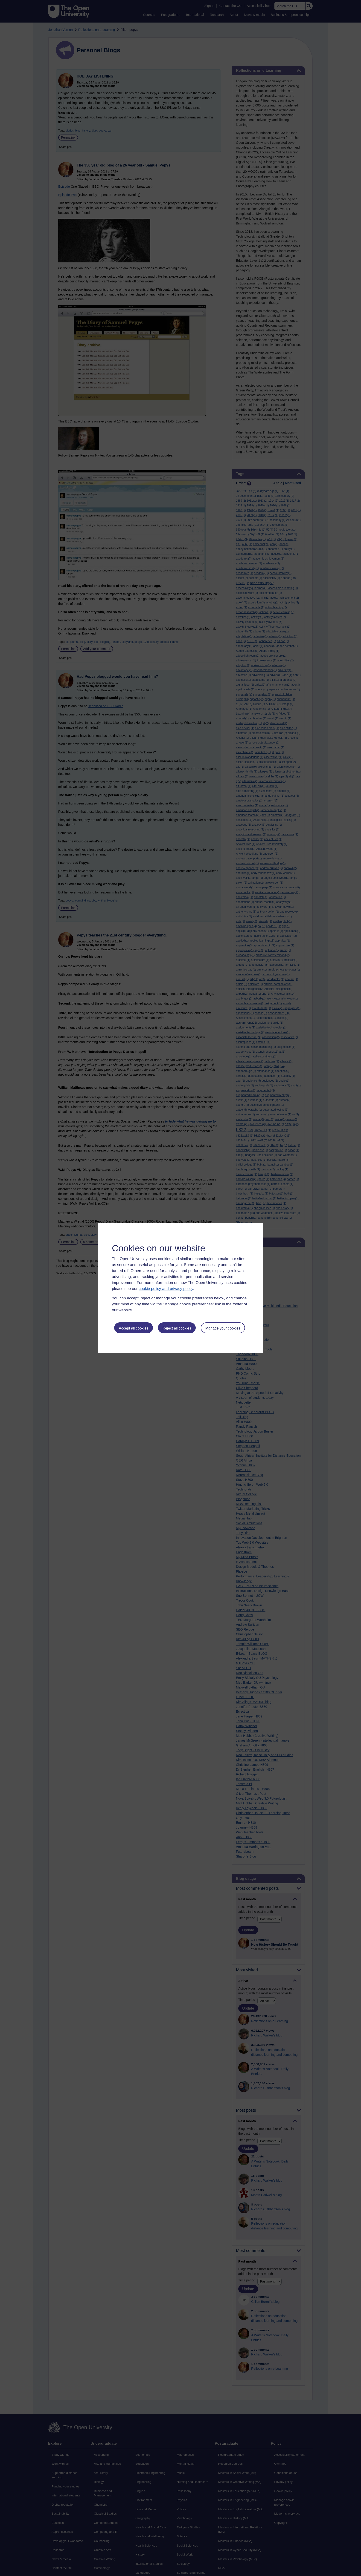 The height and width of the screenshot is (2576, 361). I want to click on Reject all cookies, so click(177, 1328).